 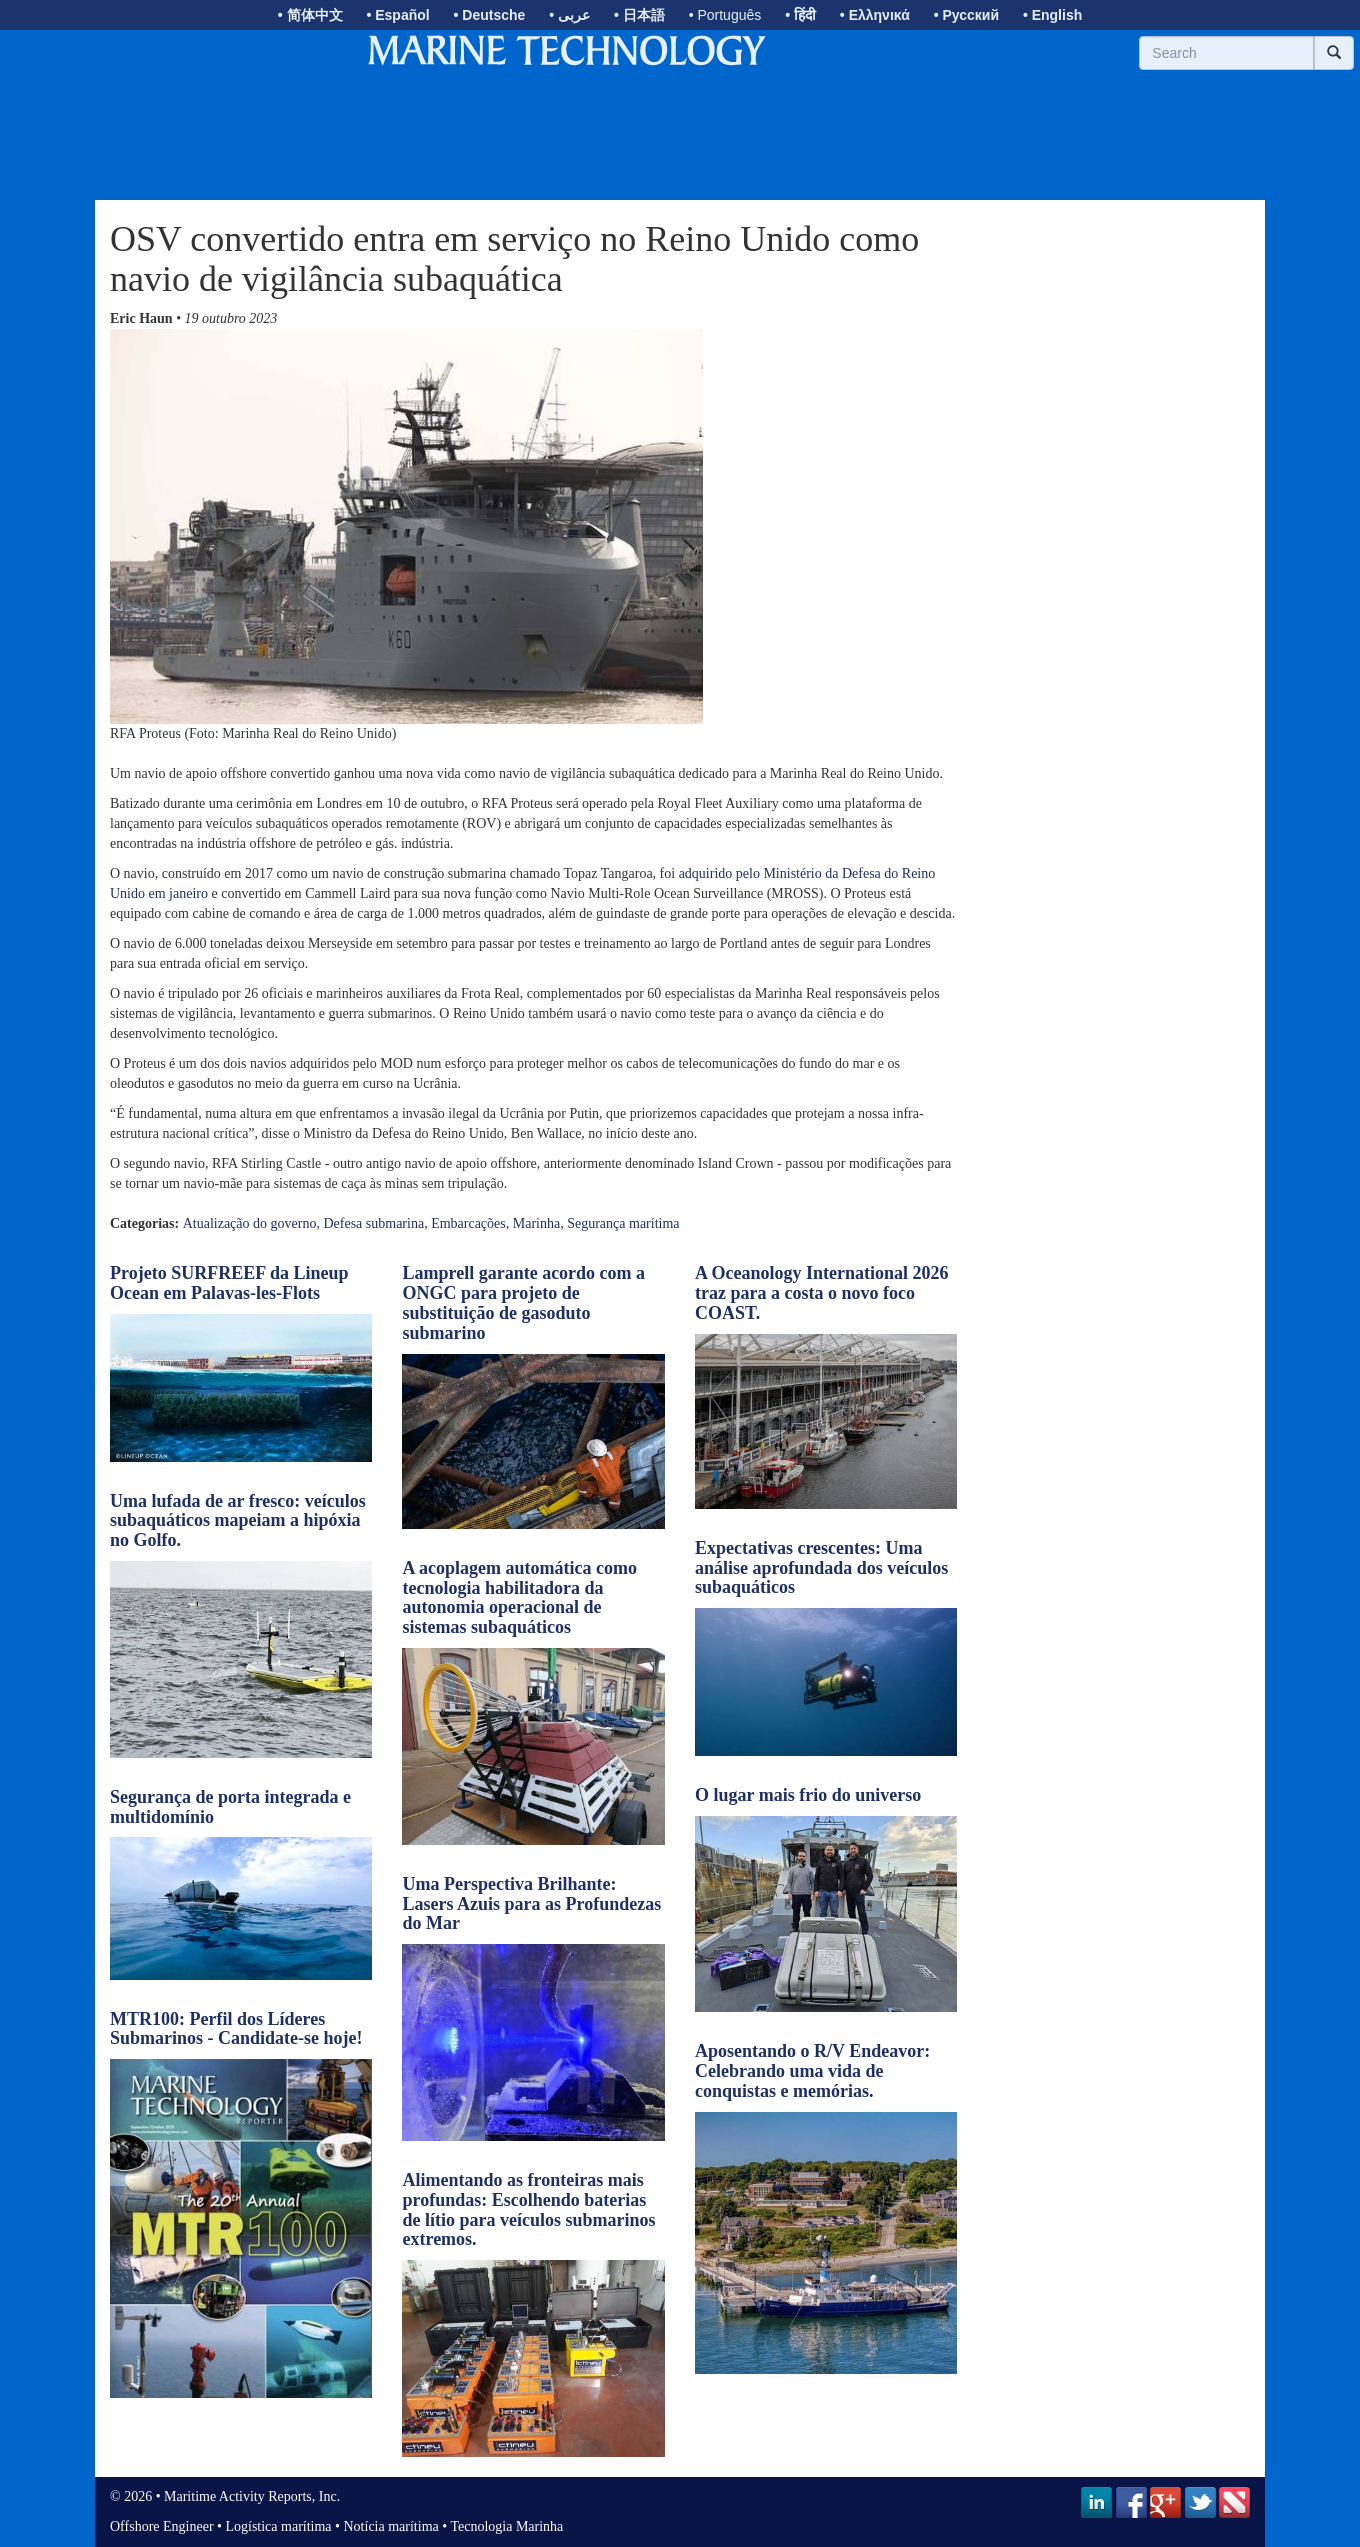 What do you see at coordinates (639, 15) in the screenshot?
I see `• 日本語` at bounding box center [639, 15].